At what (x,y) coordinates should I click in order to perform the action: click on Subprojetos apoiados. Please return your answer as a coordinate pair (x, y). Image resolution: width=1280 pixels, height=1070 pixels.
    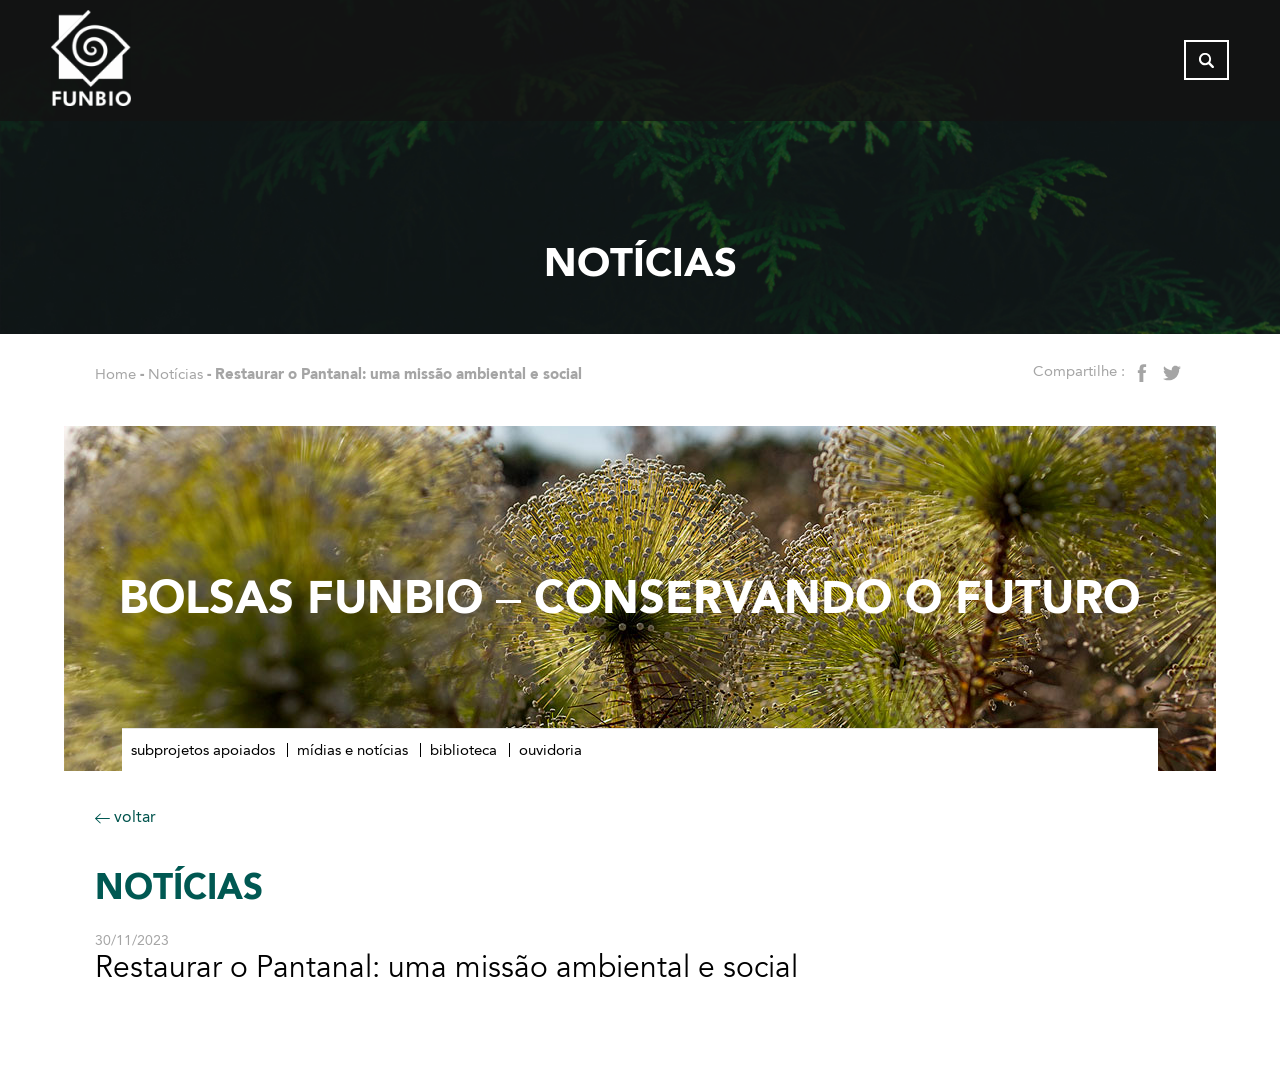
    Looking at the image, I should click on (203, 750).